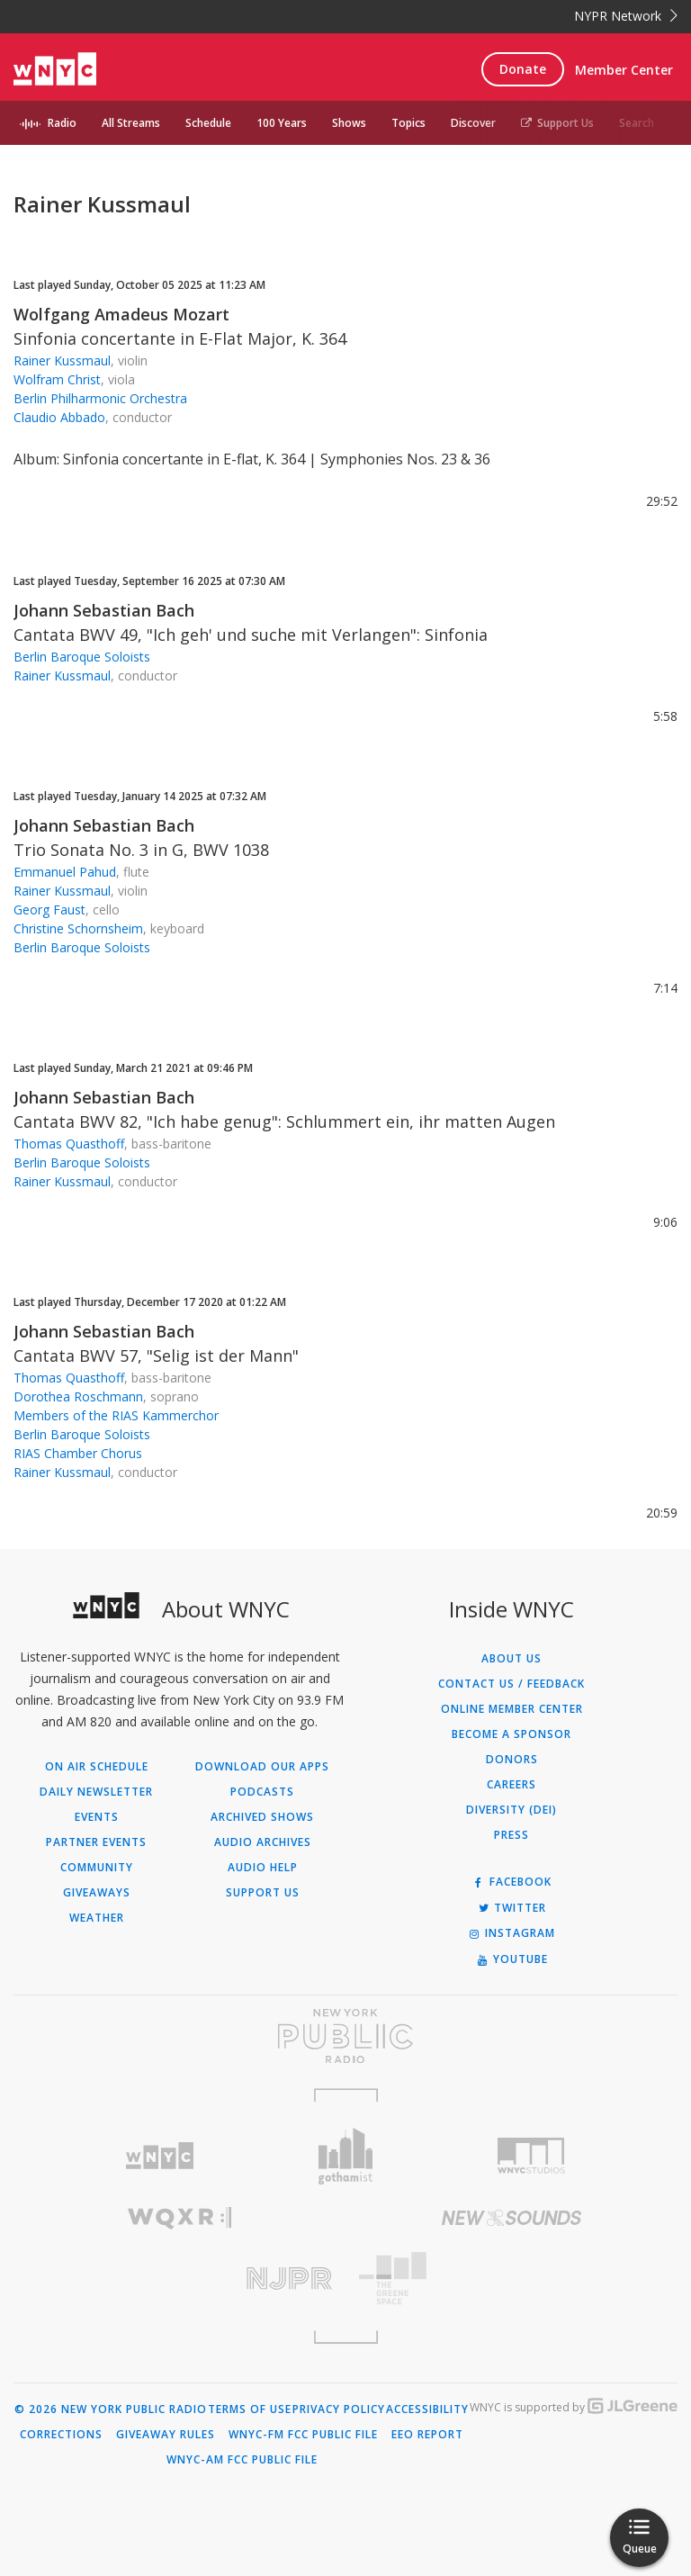 The image size is (691, 2576). I want to click on Georg Faust, so click(49, 909).